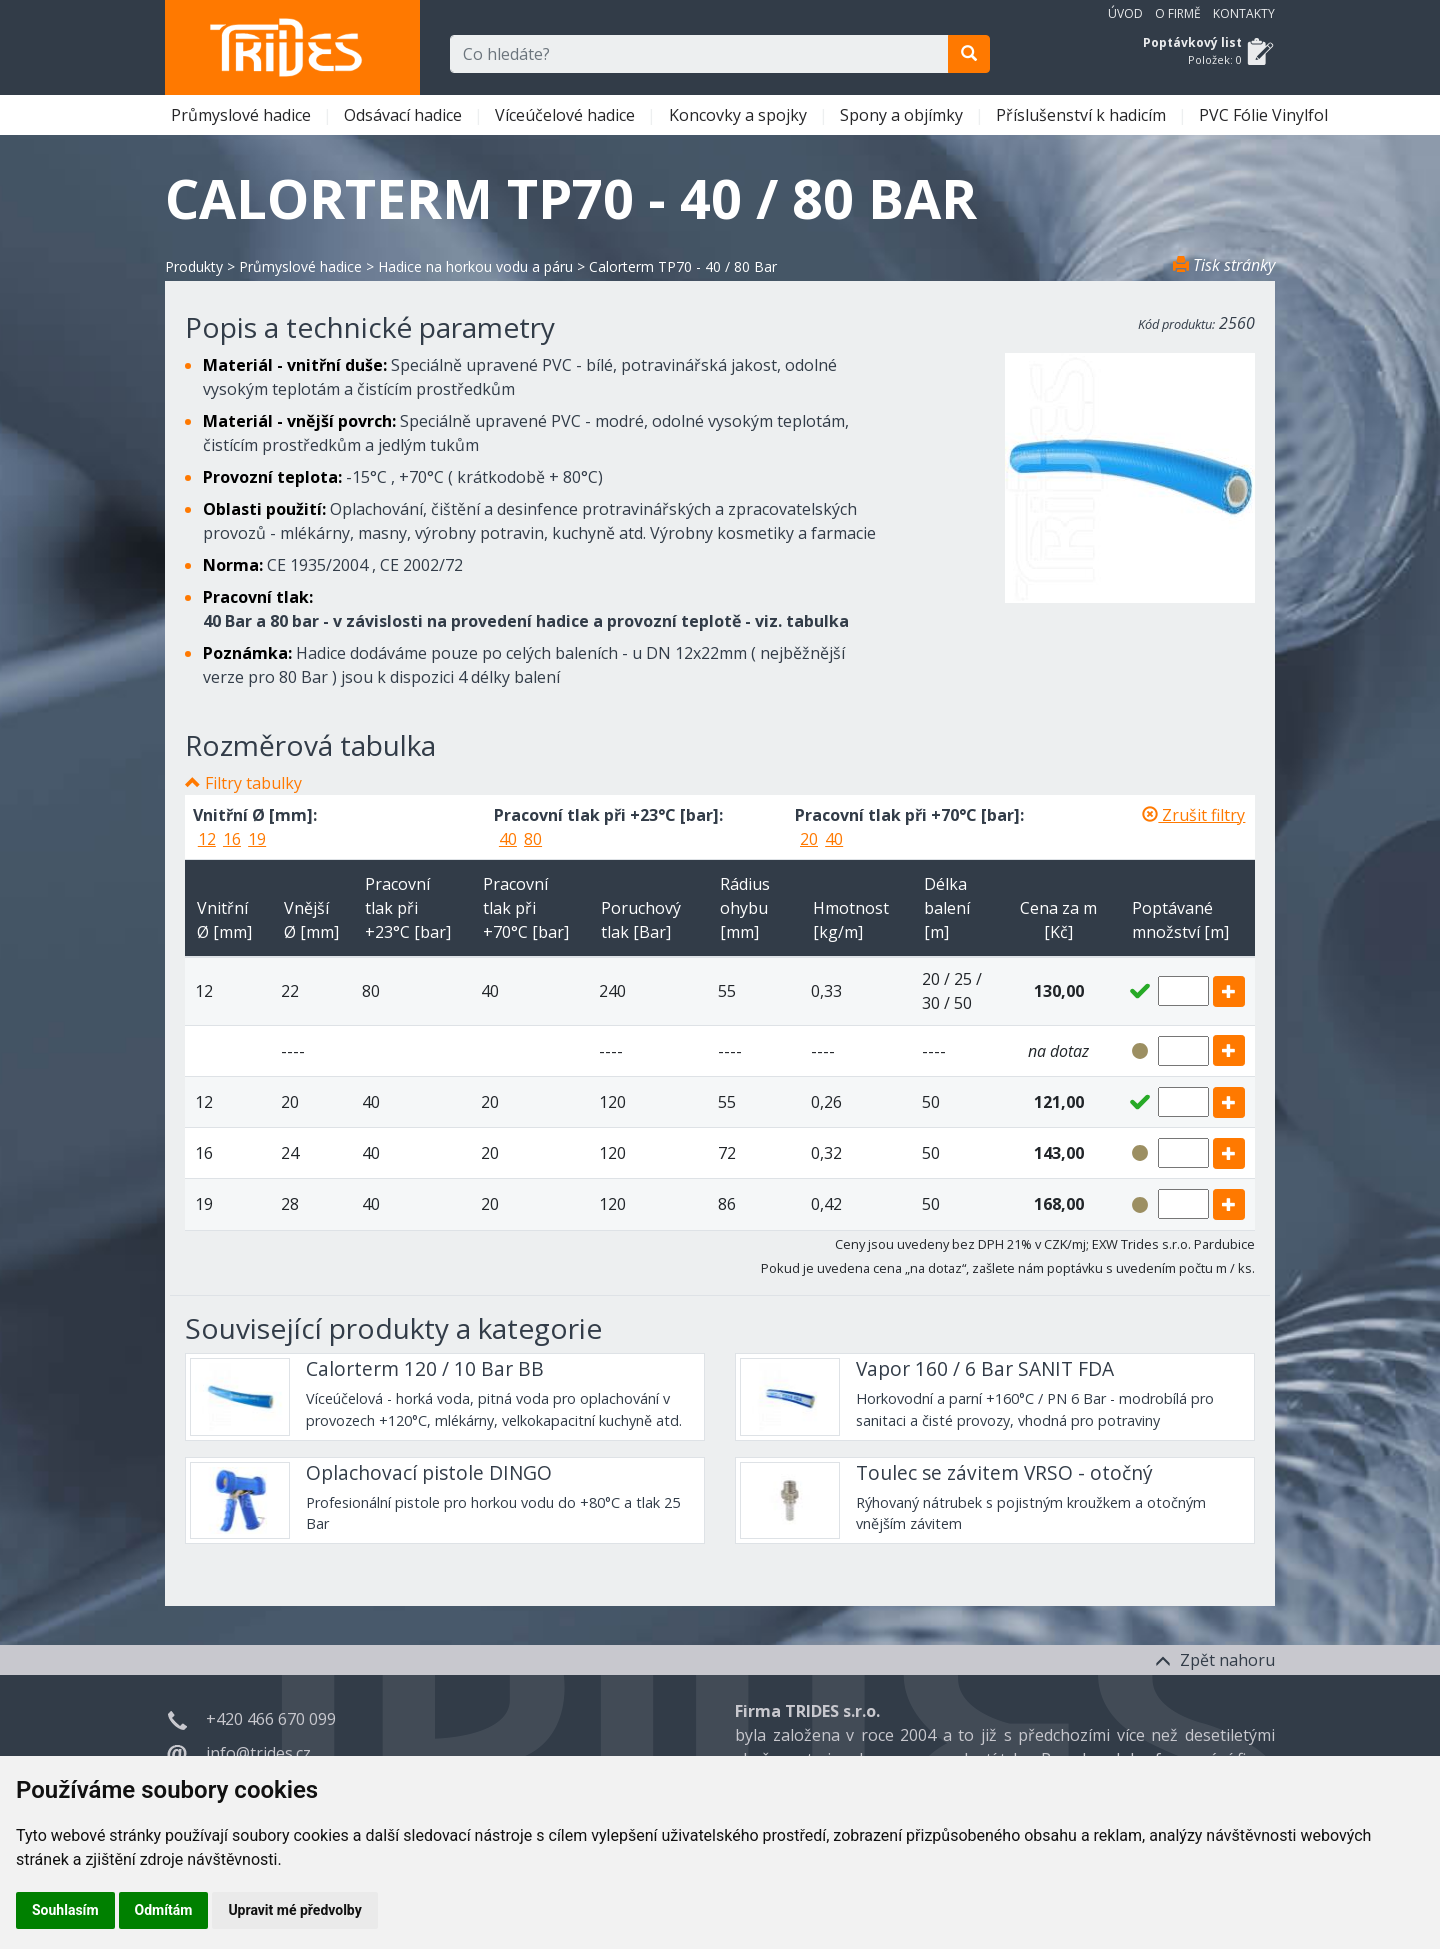 This screenshot has width=1440, height=1949. What do you see at coordinates (567, 115) in the screenshot?
I see `Víceúčelové hadice` at bounding box center [567, 115].